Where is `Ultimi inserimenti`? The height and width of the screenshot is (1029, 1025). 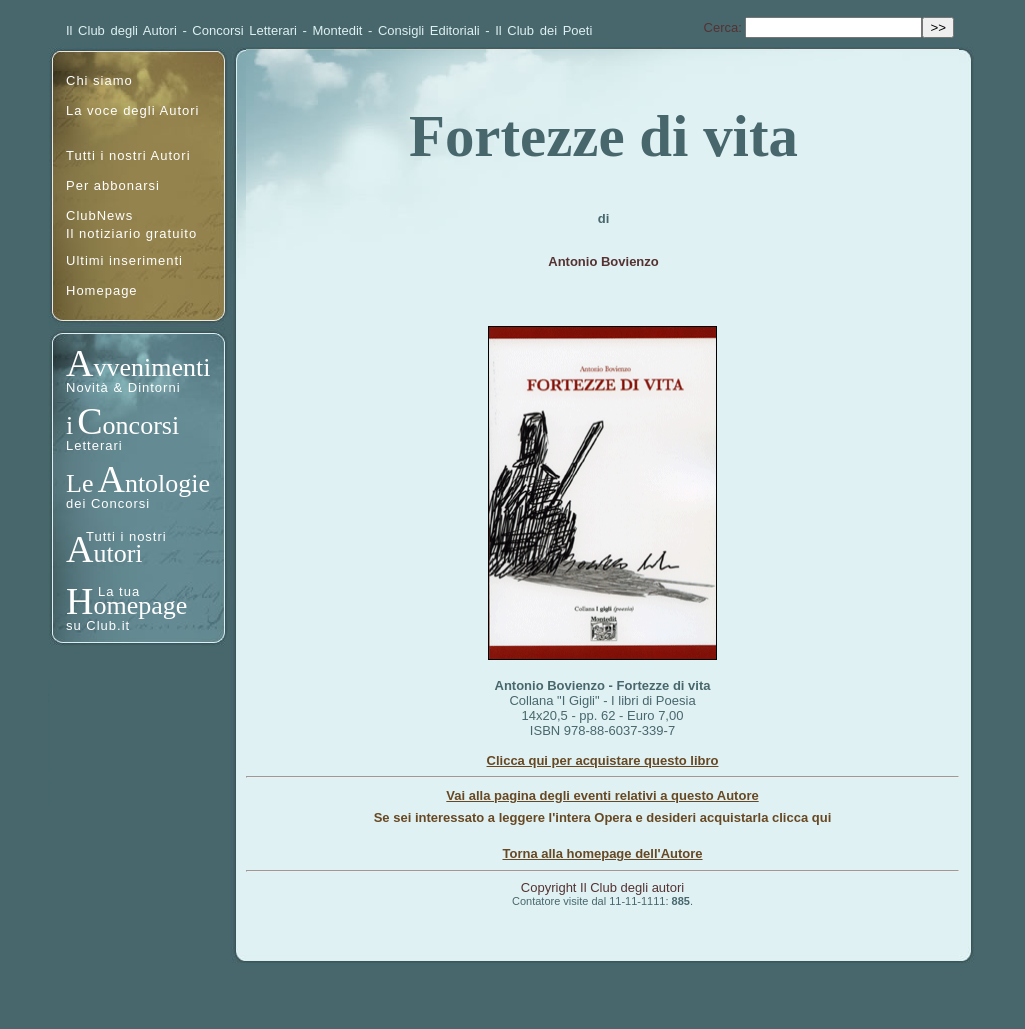
Ultimi inserimenti is located at coordinates (124, 260).